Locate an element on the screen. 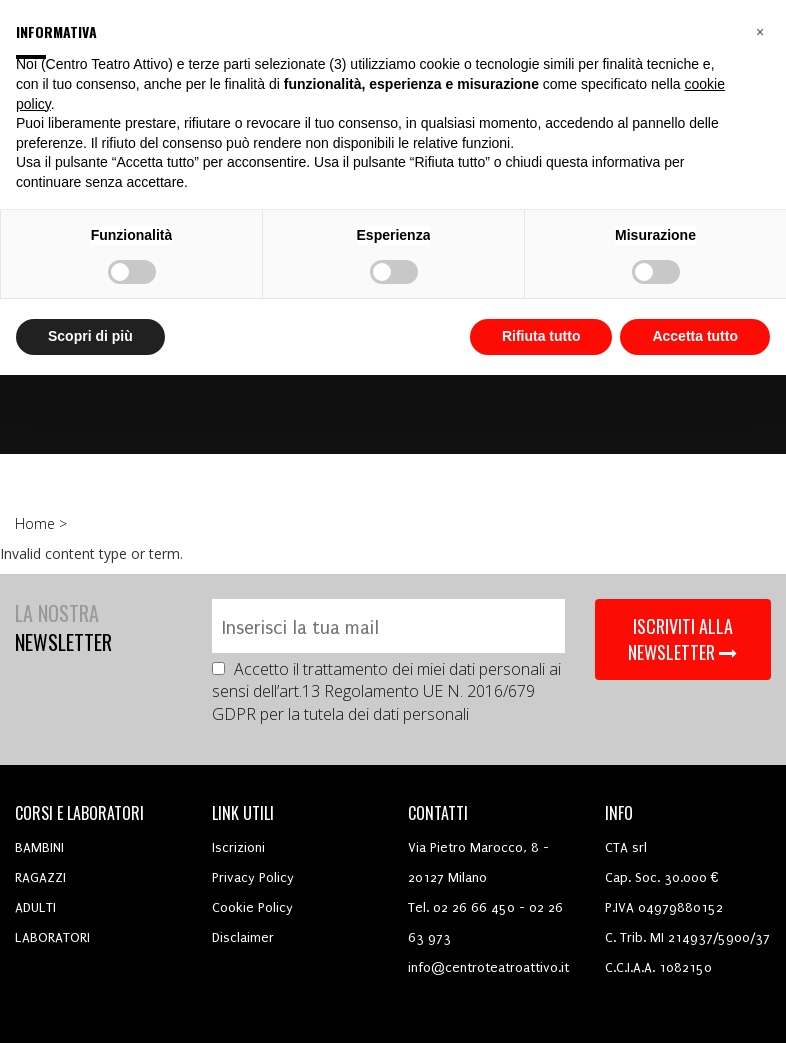 The width and height of the screenshot is (786, 1043). RAGAZZI is located at coordinates (40, 877).